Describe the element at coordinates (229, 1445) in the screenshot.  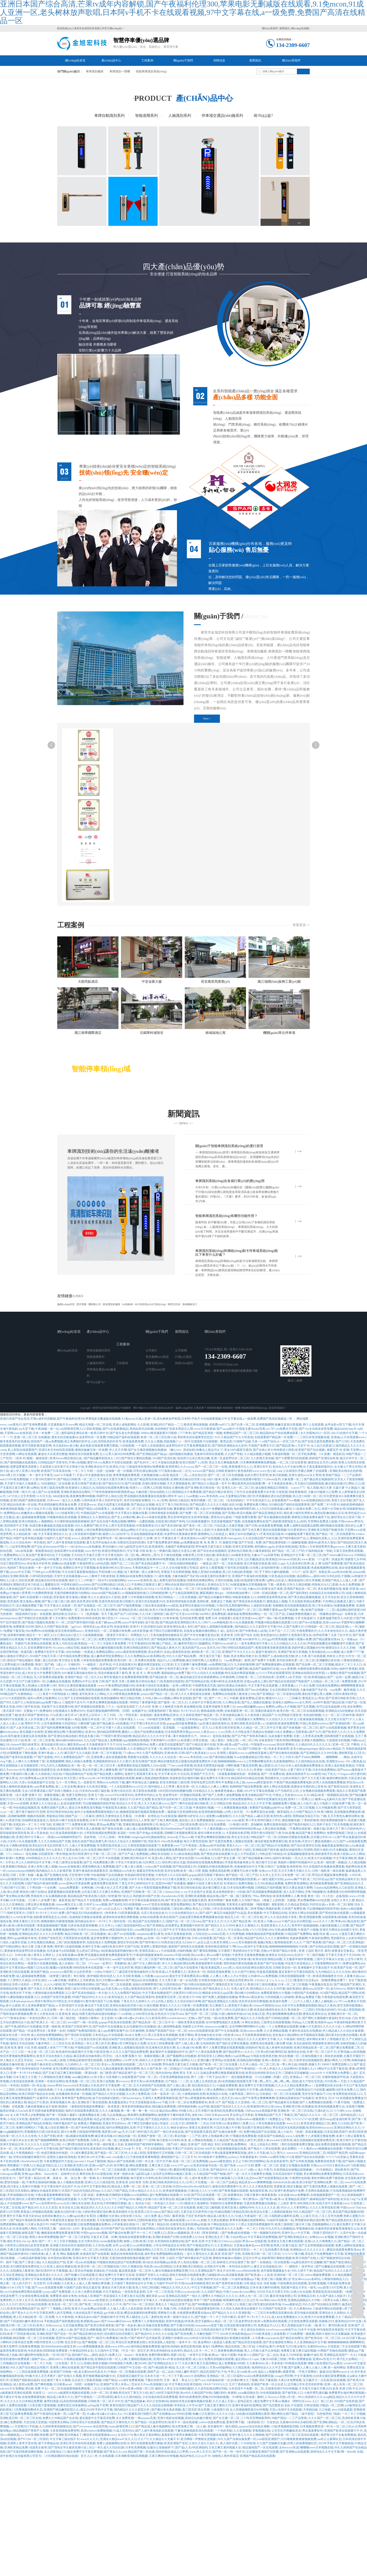
I see `国产国拍亚洲精品永久软件` at that location.